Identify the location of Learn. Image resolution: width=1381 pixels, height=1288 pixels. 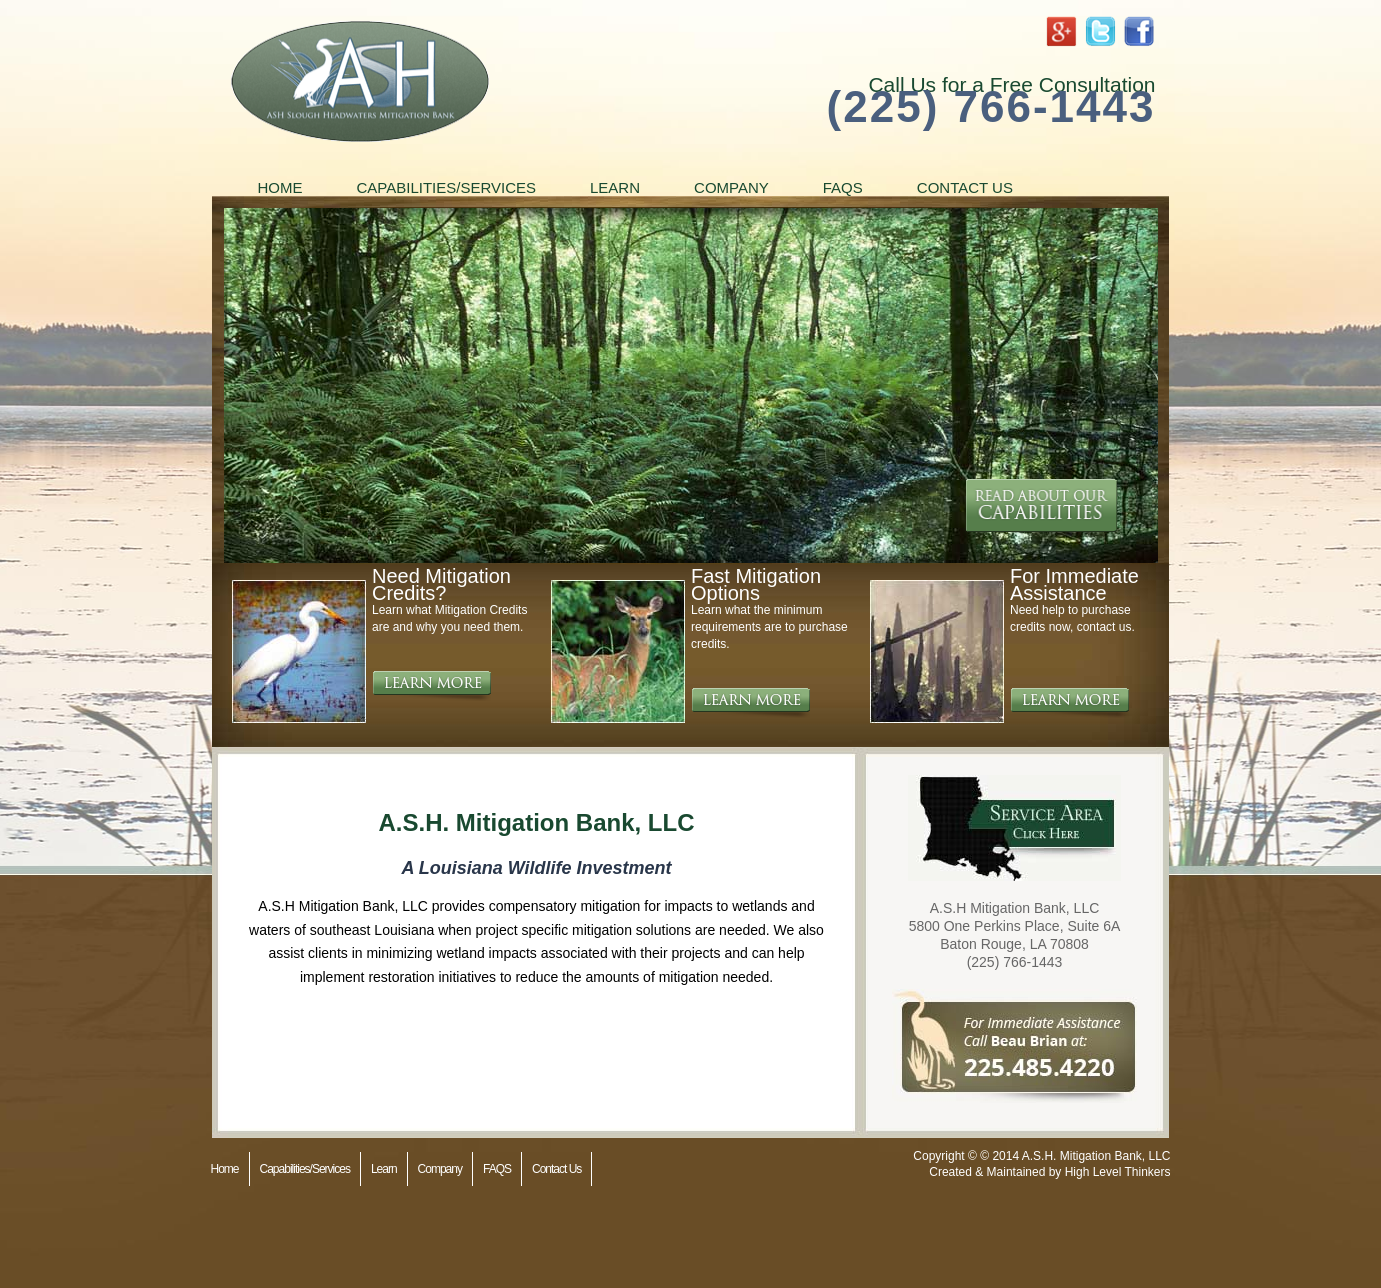
(615, 187).